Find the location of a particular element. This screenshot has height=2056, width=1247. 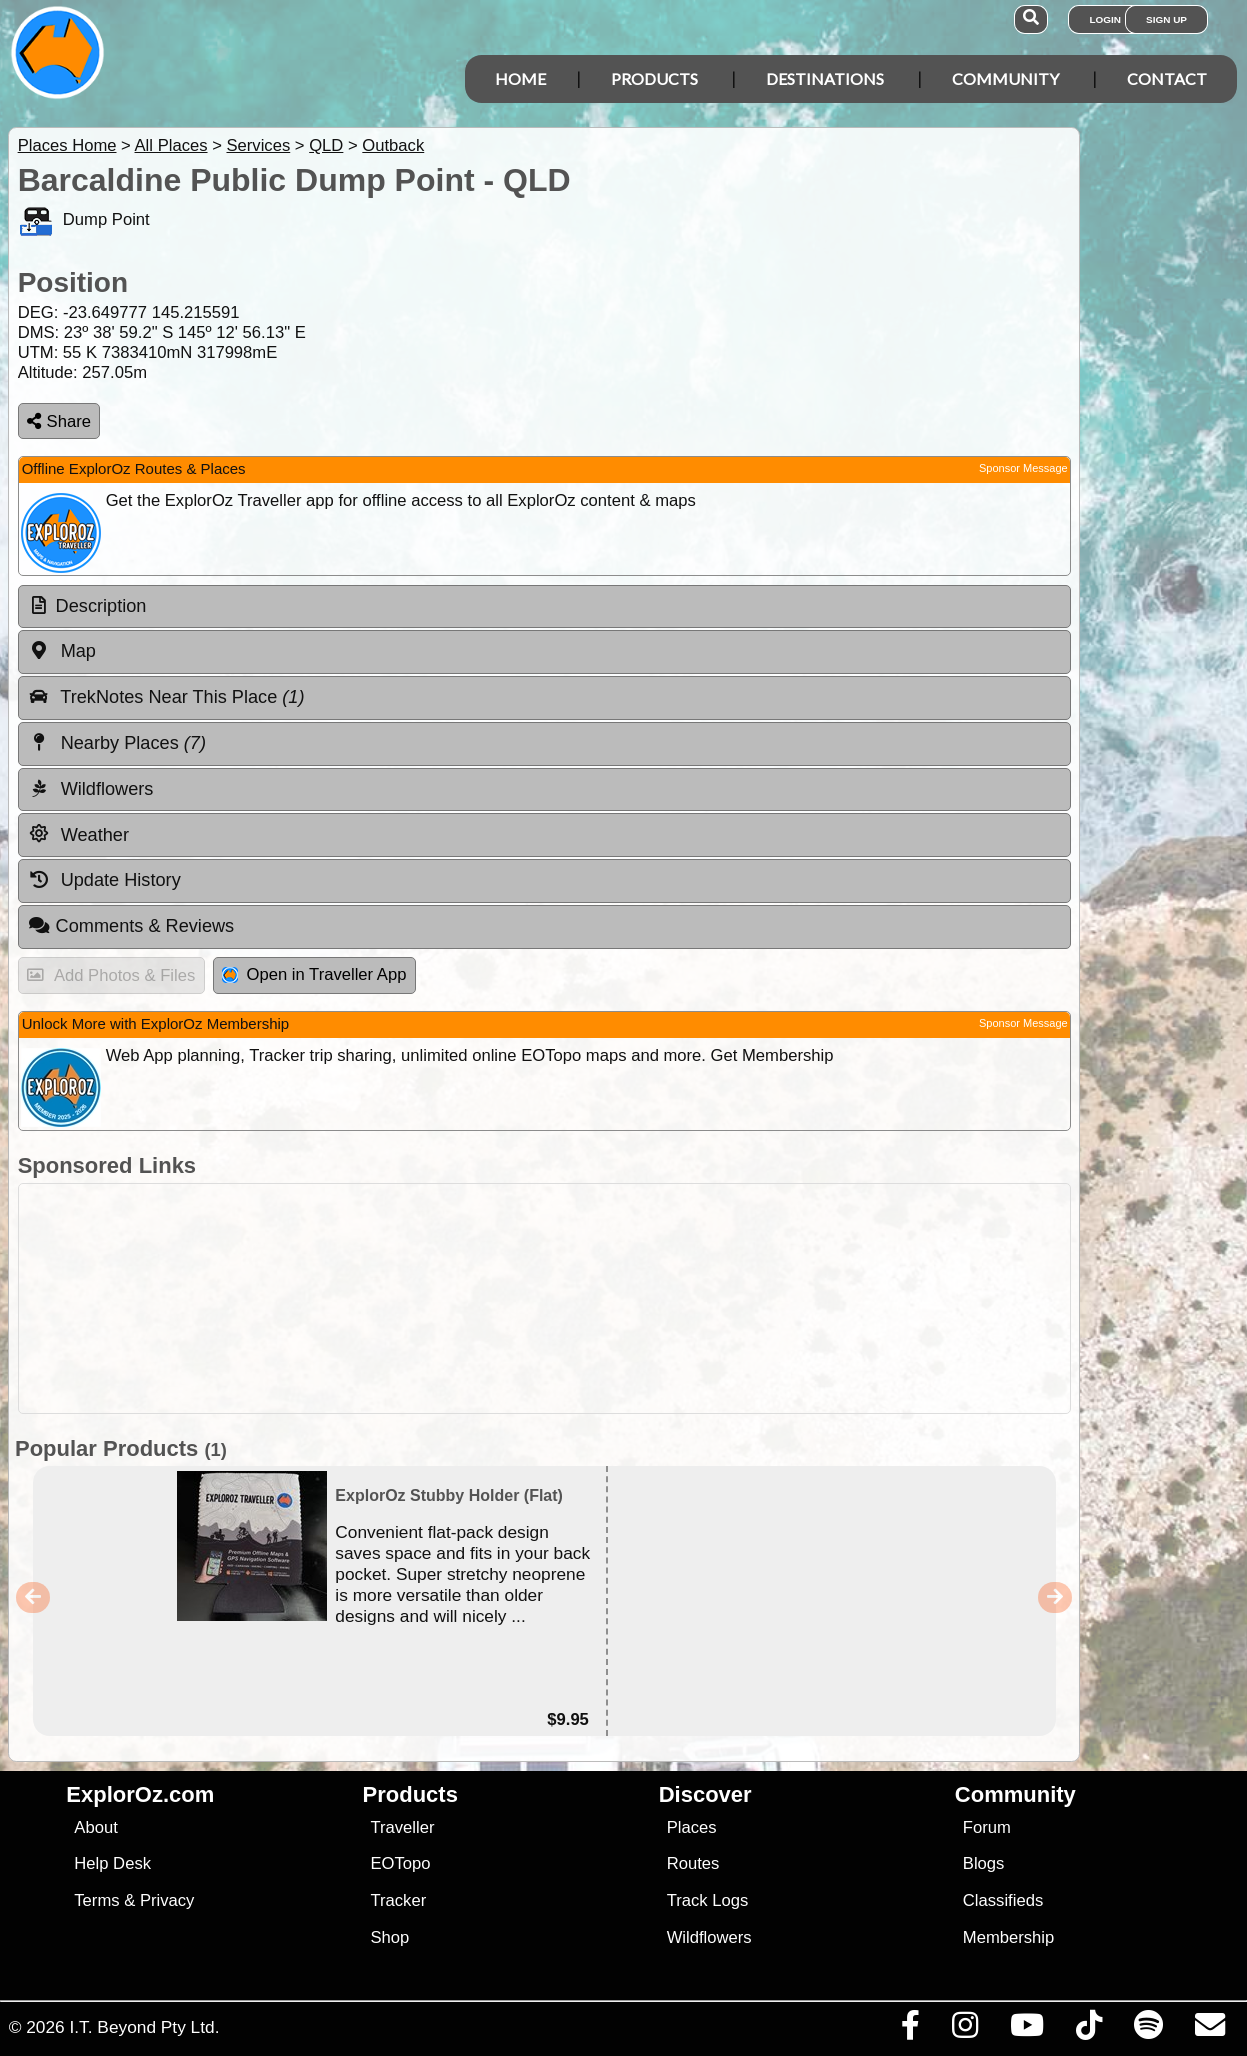

Description is located at coordinates (101, 606).